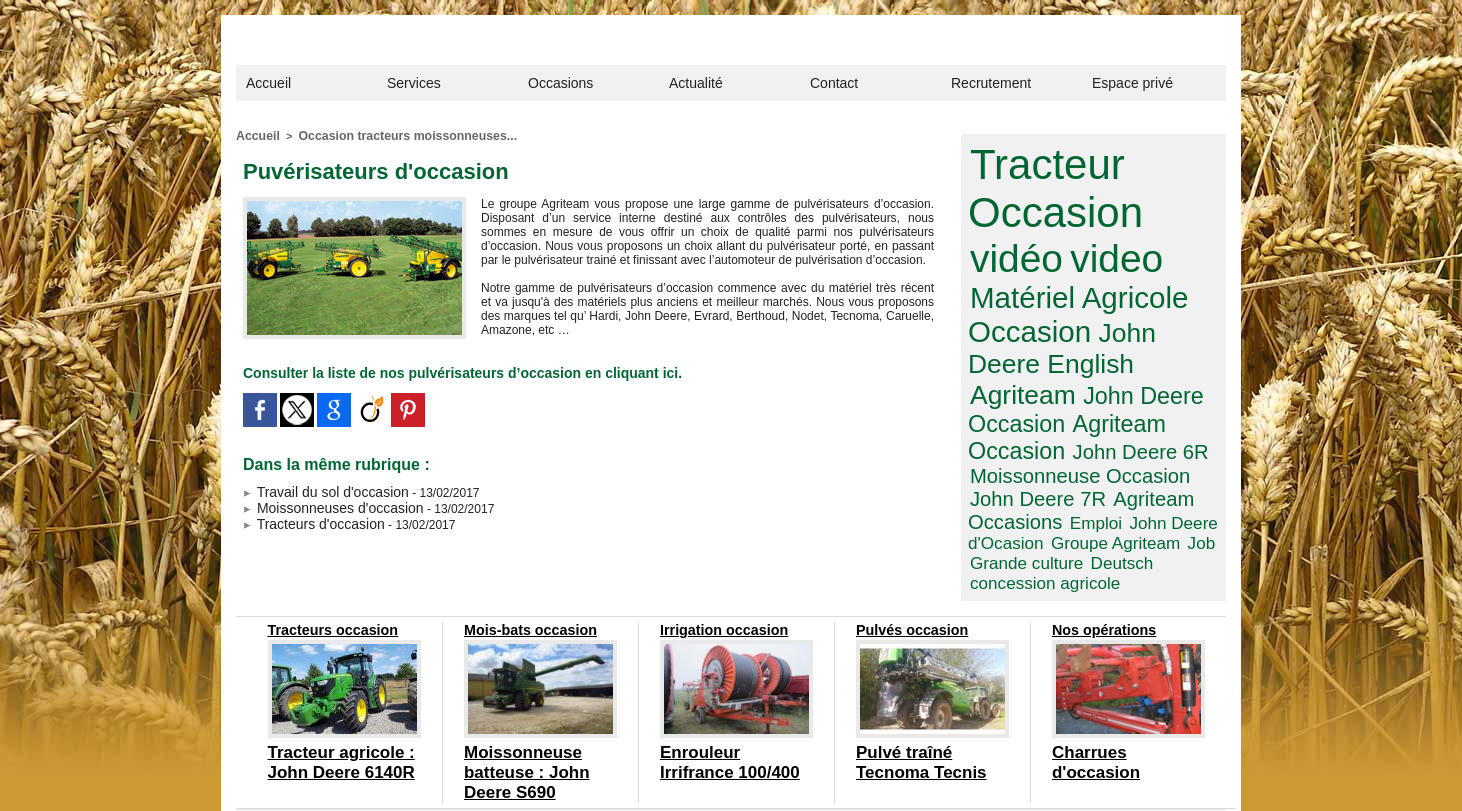 This screenshot has width=1462, height=811. I want to click on Mois-bats occasion, so click(524, 557).